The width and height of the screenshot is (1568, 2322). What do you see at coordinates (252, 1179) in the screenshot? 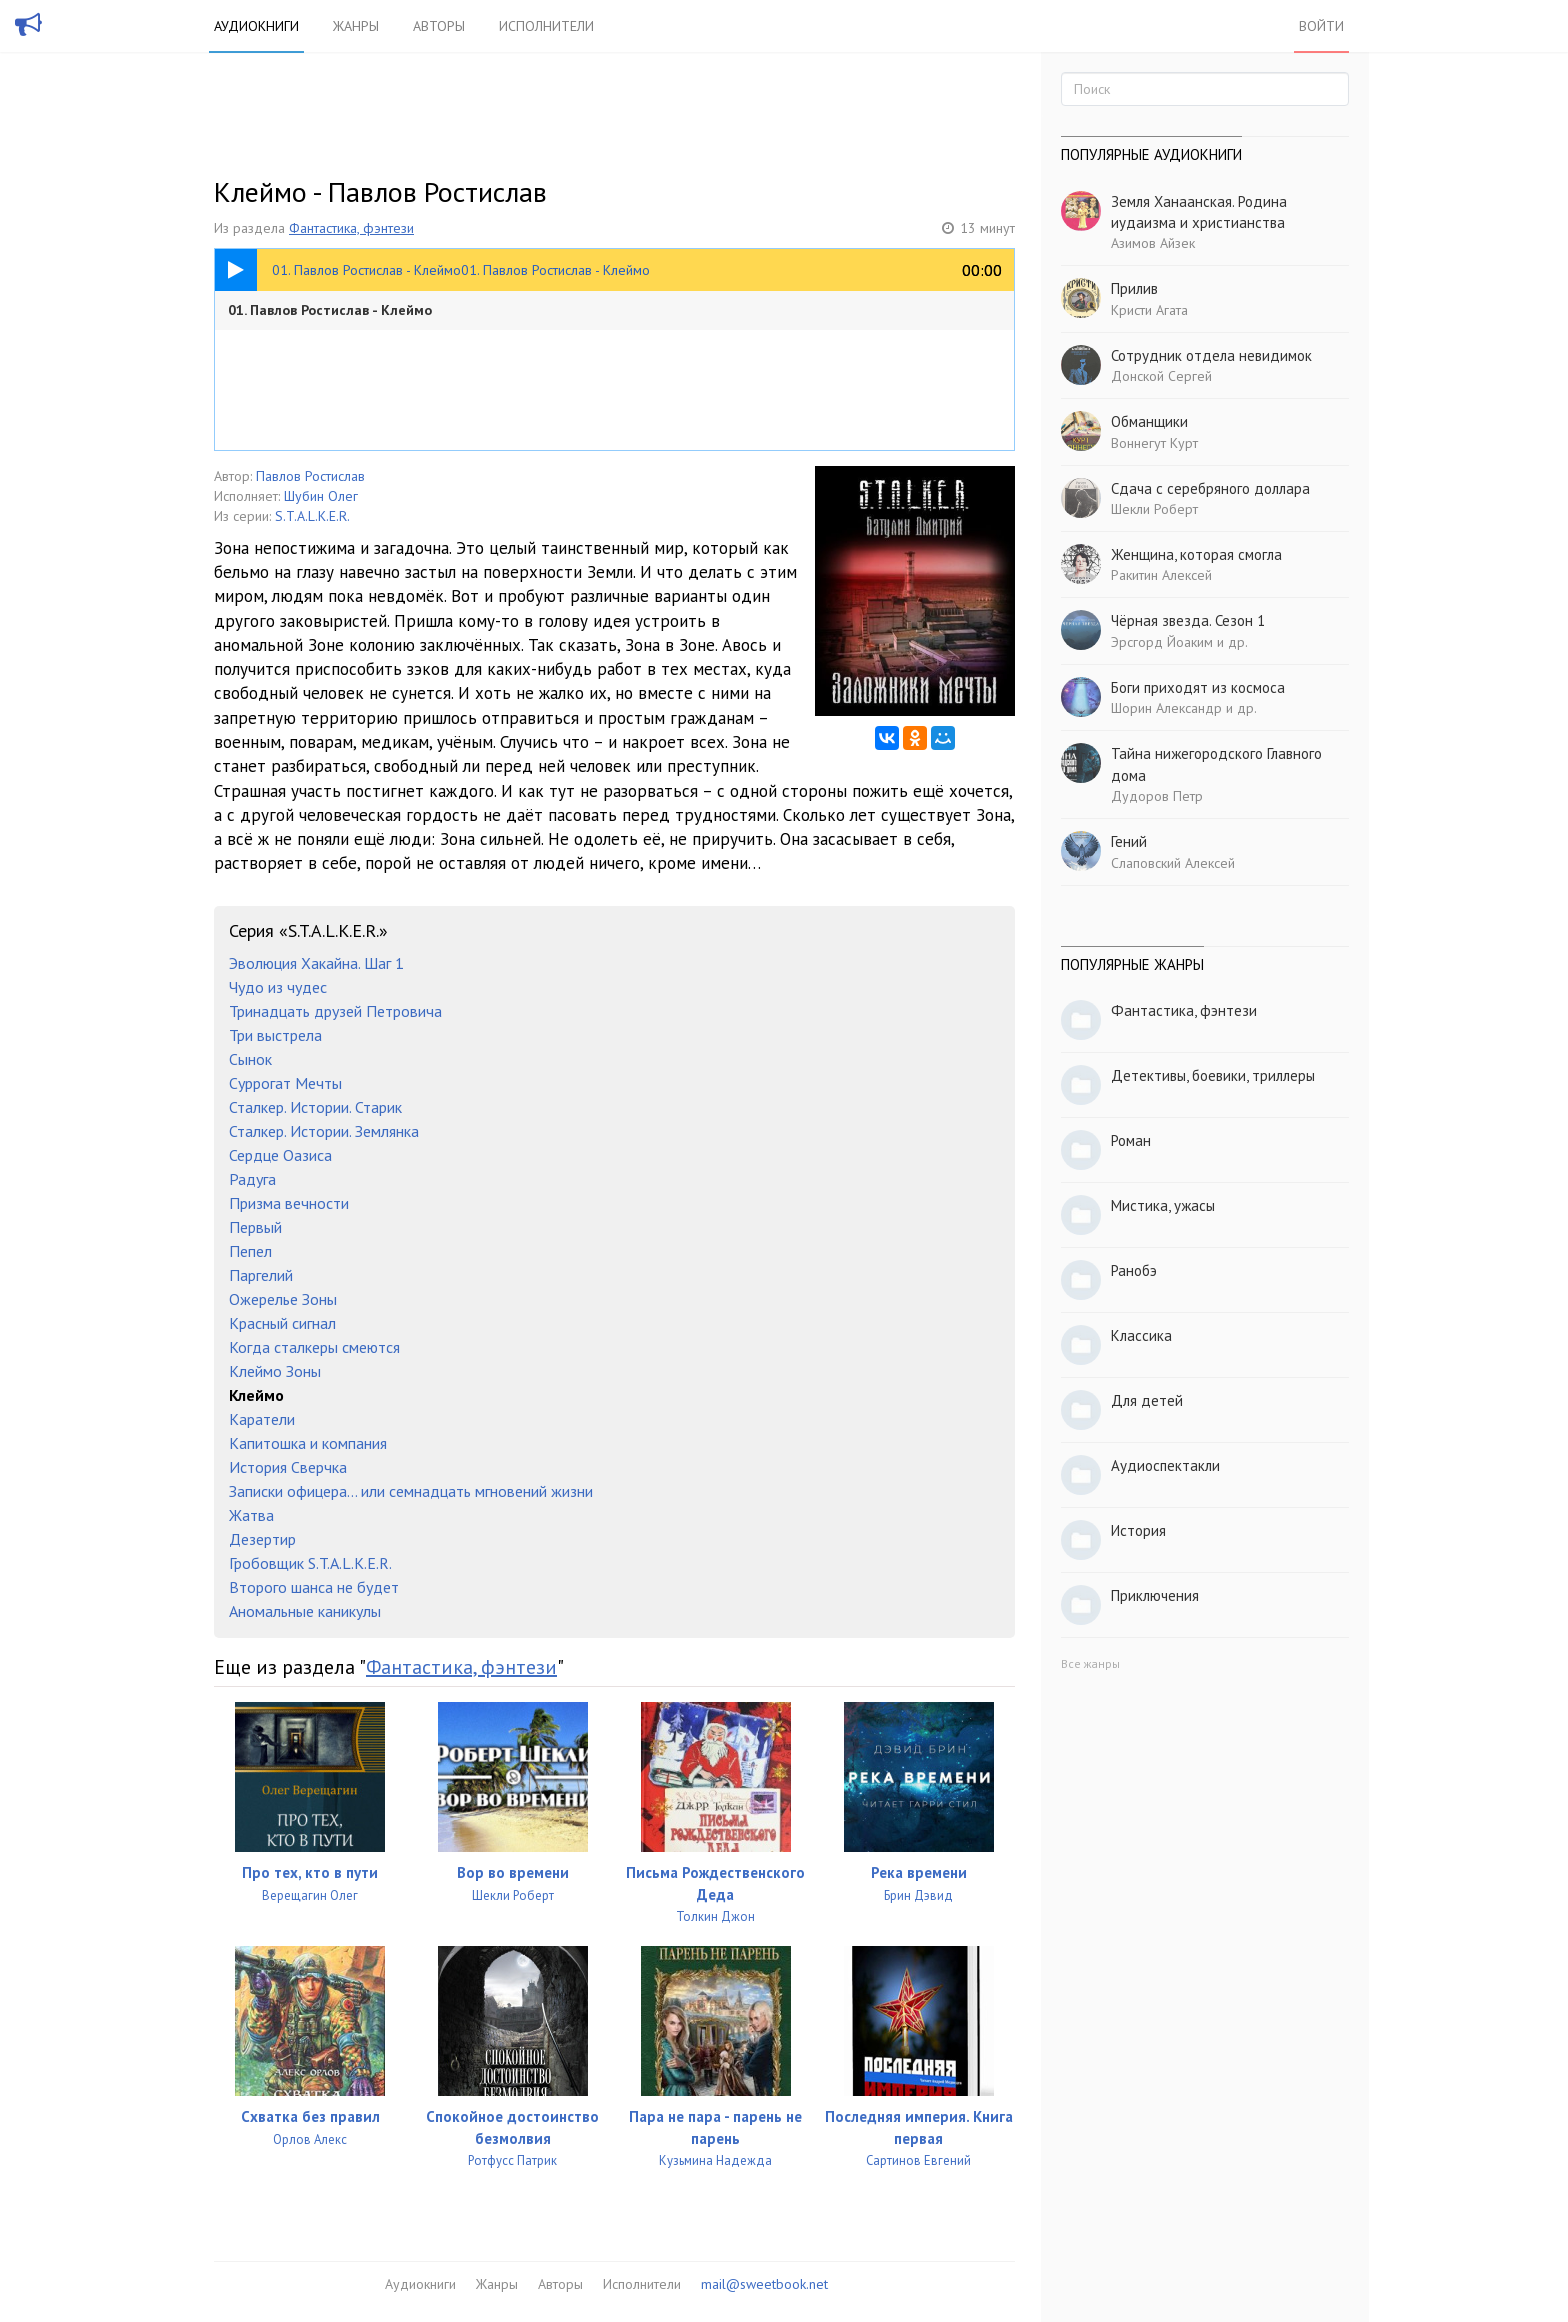
I see `Радуга` at bounding box center [252, 1179].